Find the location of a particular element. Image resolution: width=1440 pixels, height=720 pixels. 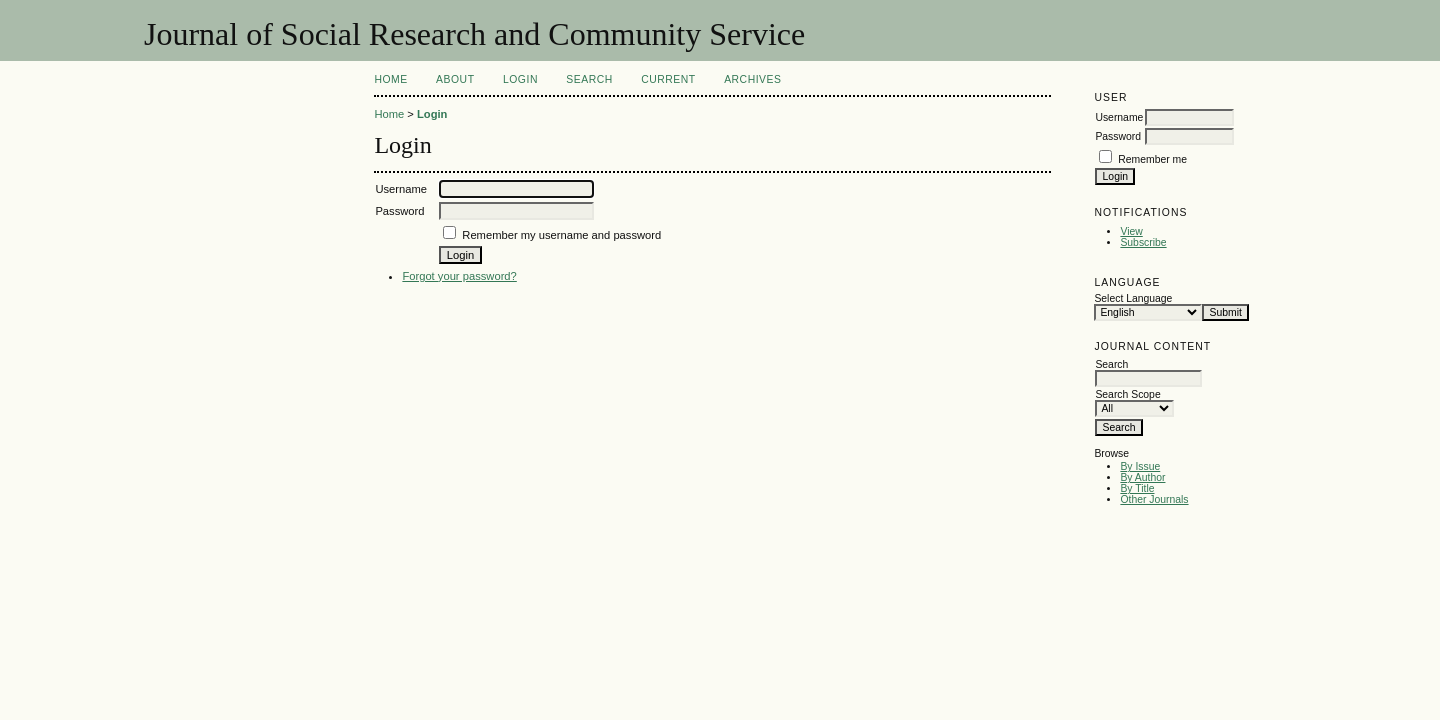

Subscribe is located at coordinates (1143, 242).